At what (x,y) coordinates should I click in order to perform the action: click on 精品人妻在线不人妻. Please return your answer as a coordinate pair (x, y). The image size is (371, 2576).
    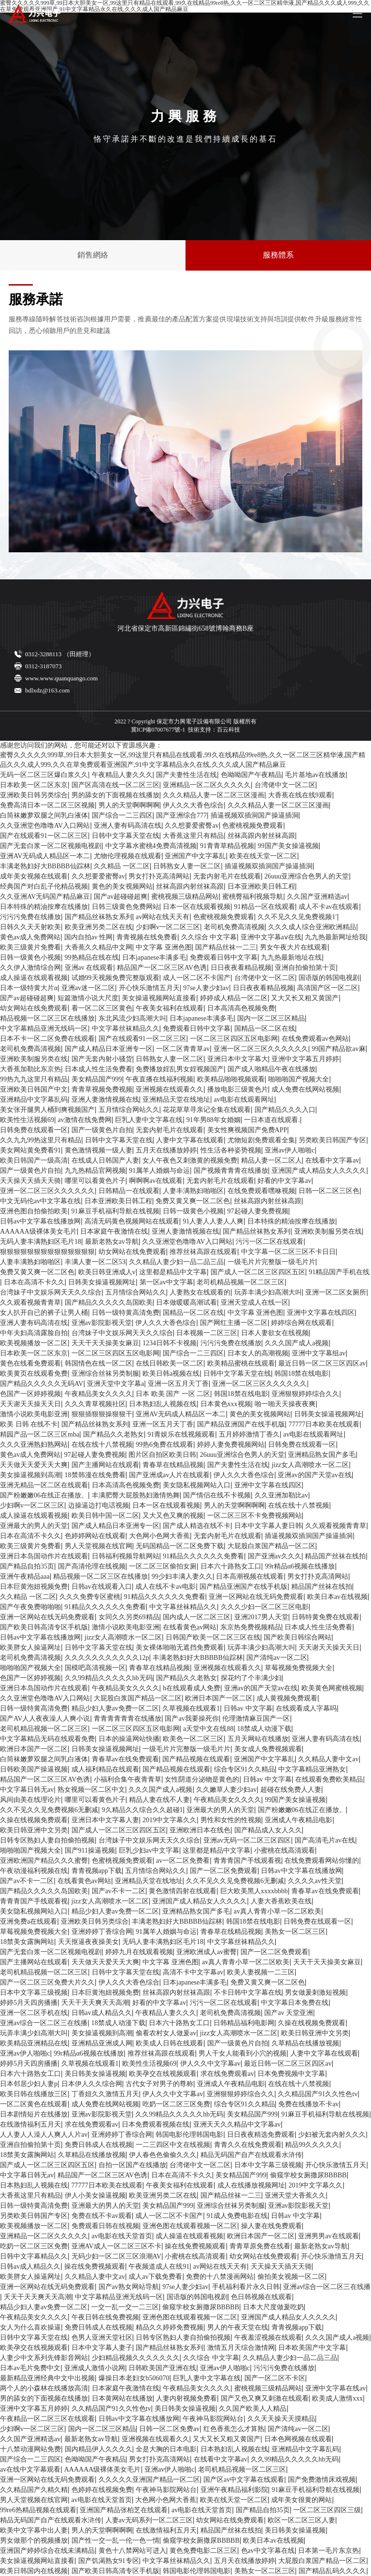
    Looking at the image, I should click on (159, 1799).